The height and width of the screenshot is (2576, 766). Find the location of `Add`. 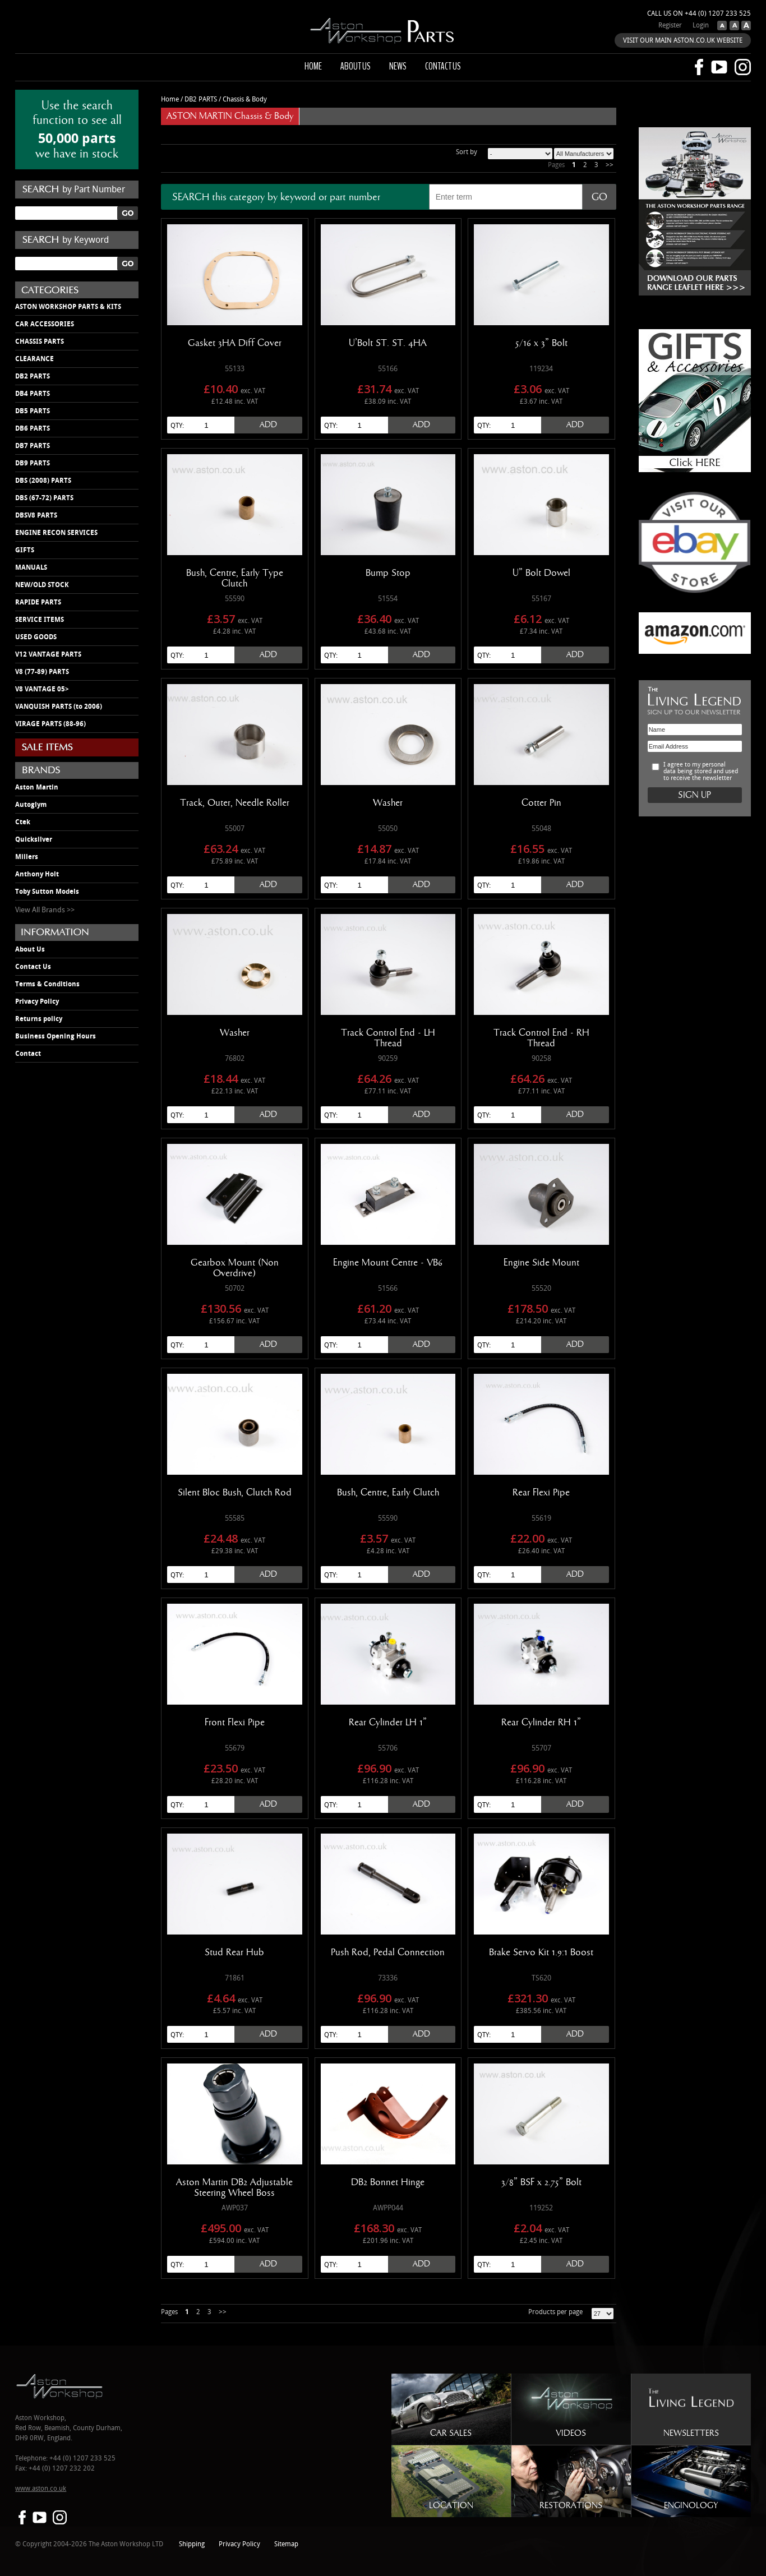

Add is located at coordinates (268, 425).